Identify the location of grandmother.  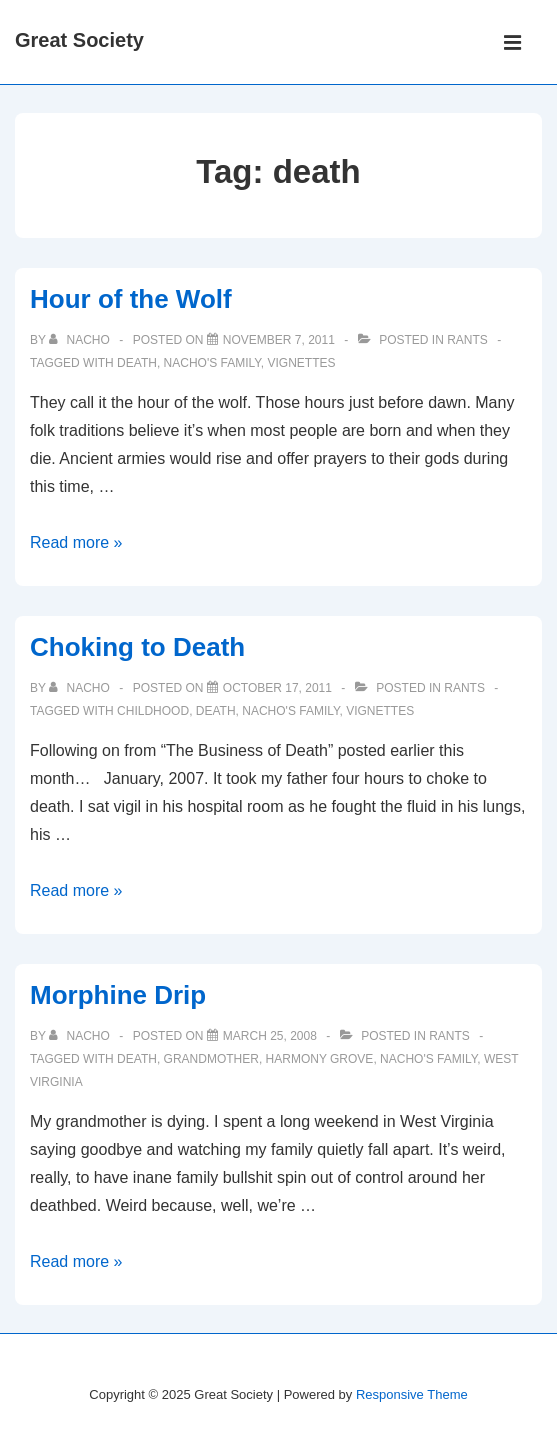
(211, 1059).